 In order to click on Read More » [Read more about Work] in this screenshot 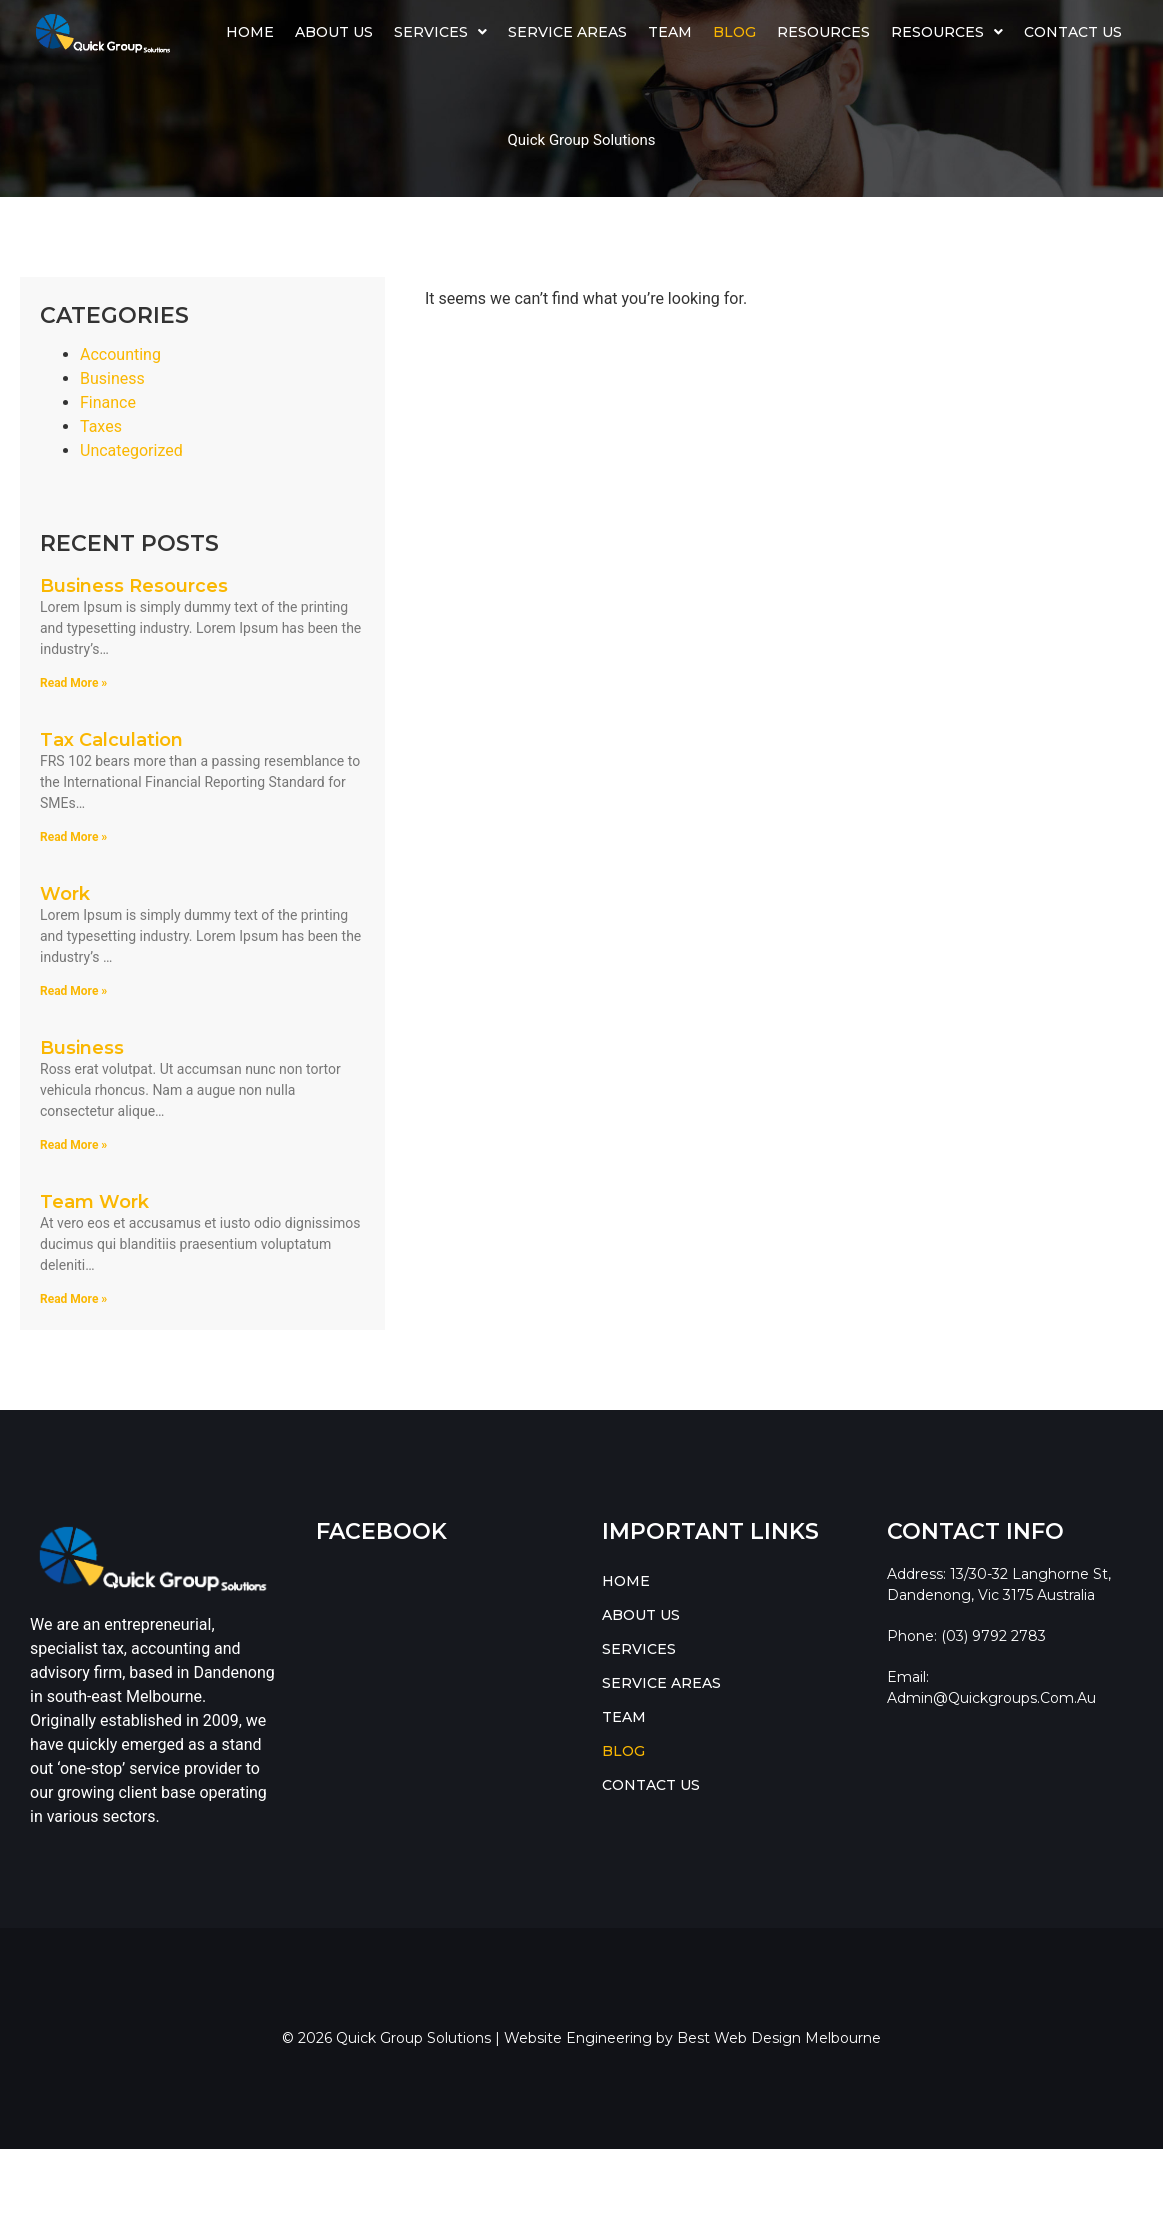, I will do `click(73, 991)`.